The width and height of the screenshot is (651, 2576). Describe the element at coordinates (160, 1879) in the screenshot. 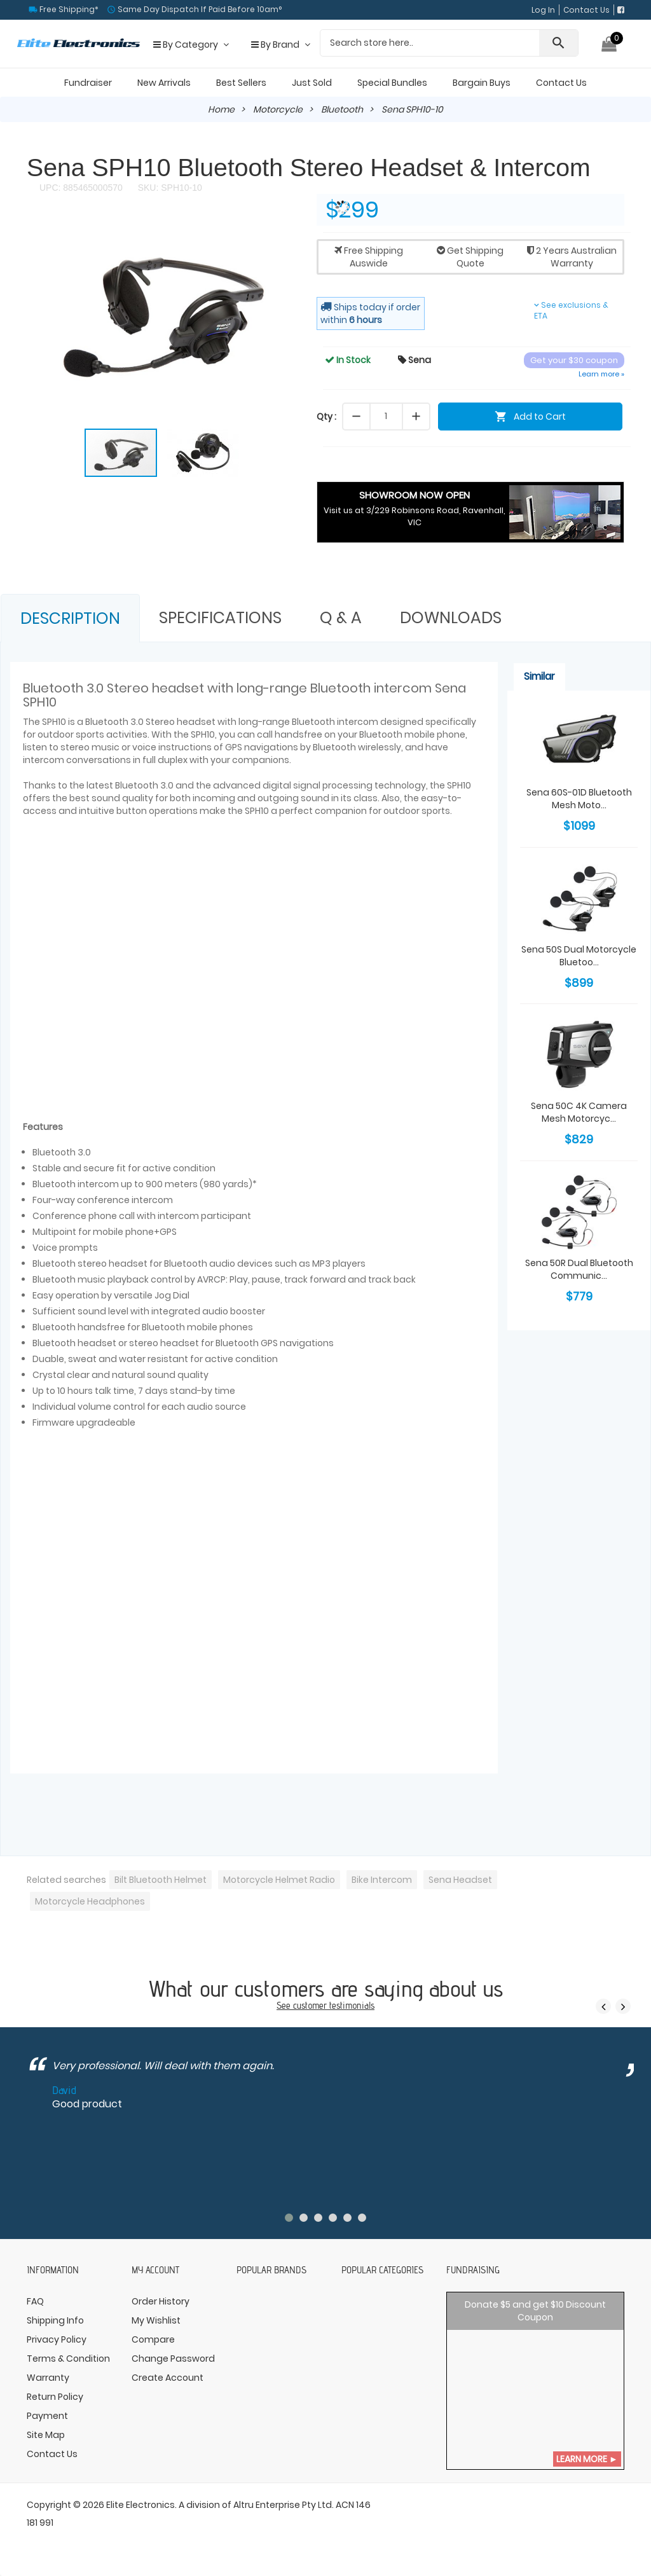

I see `Bilt Bluetooth Helmet` at that location.